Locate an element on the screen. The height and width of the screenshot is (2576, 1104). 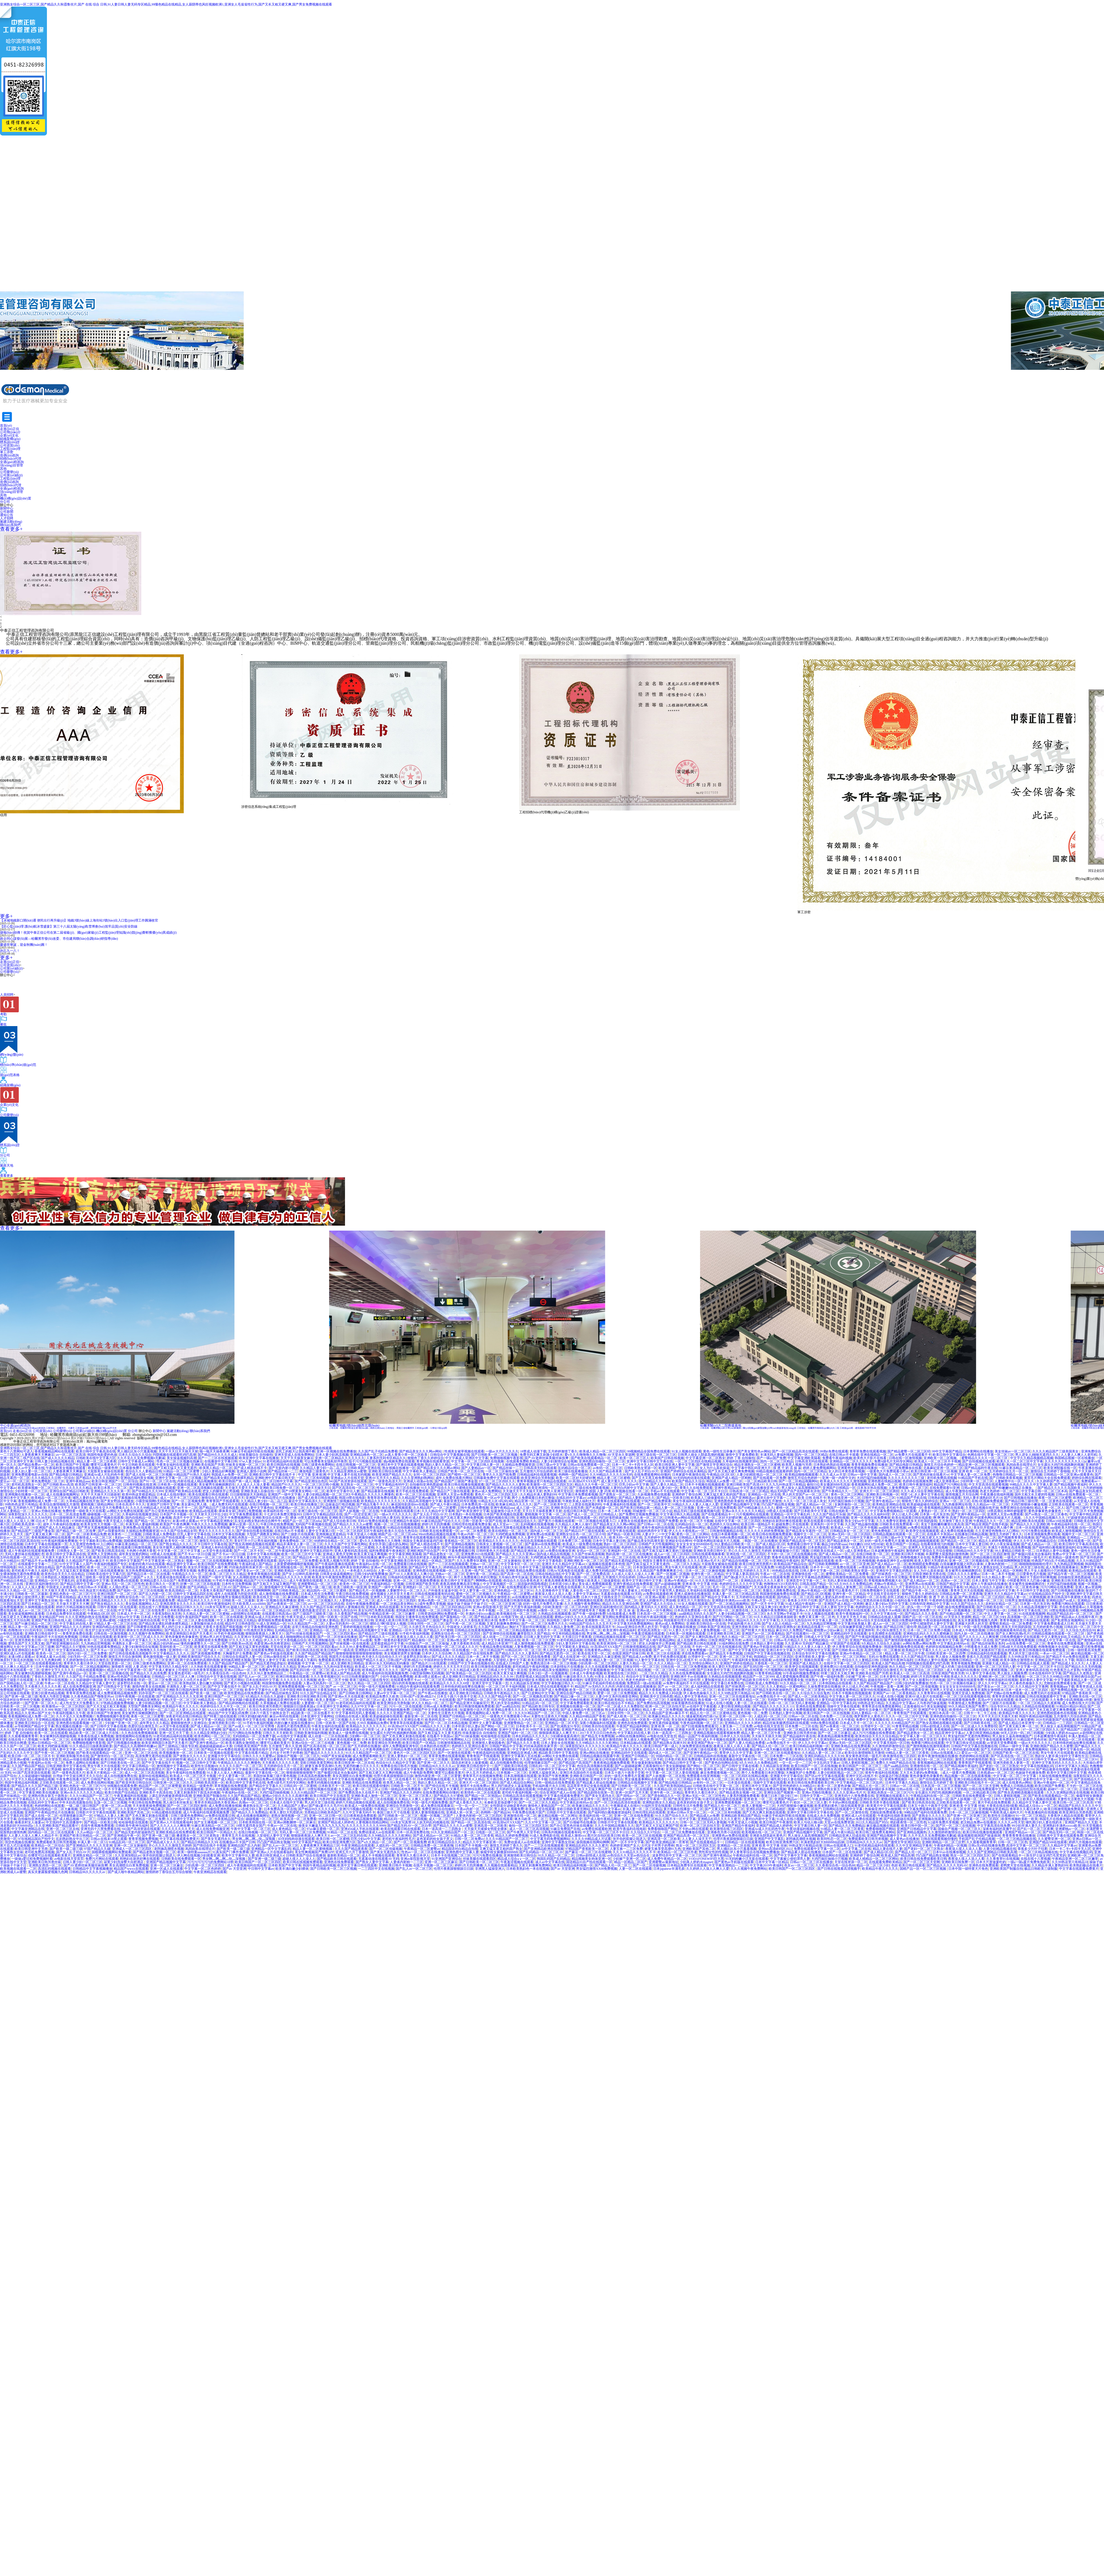
亚洲成人黄色天堂网 is located at coordinates (337, 1554).